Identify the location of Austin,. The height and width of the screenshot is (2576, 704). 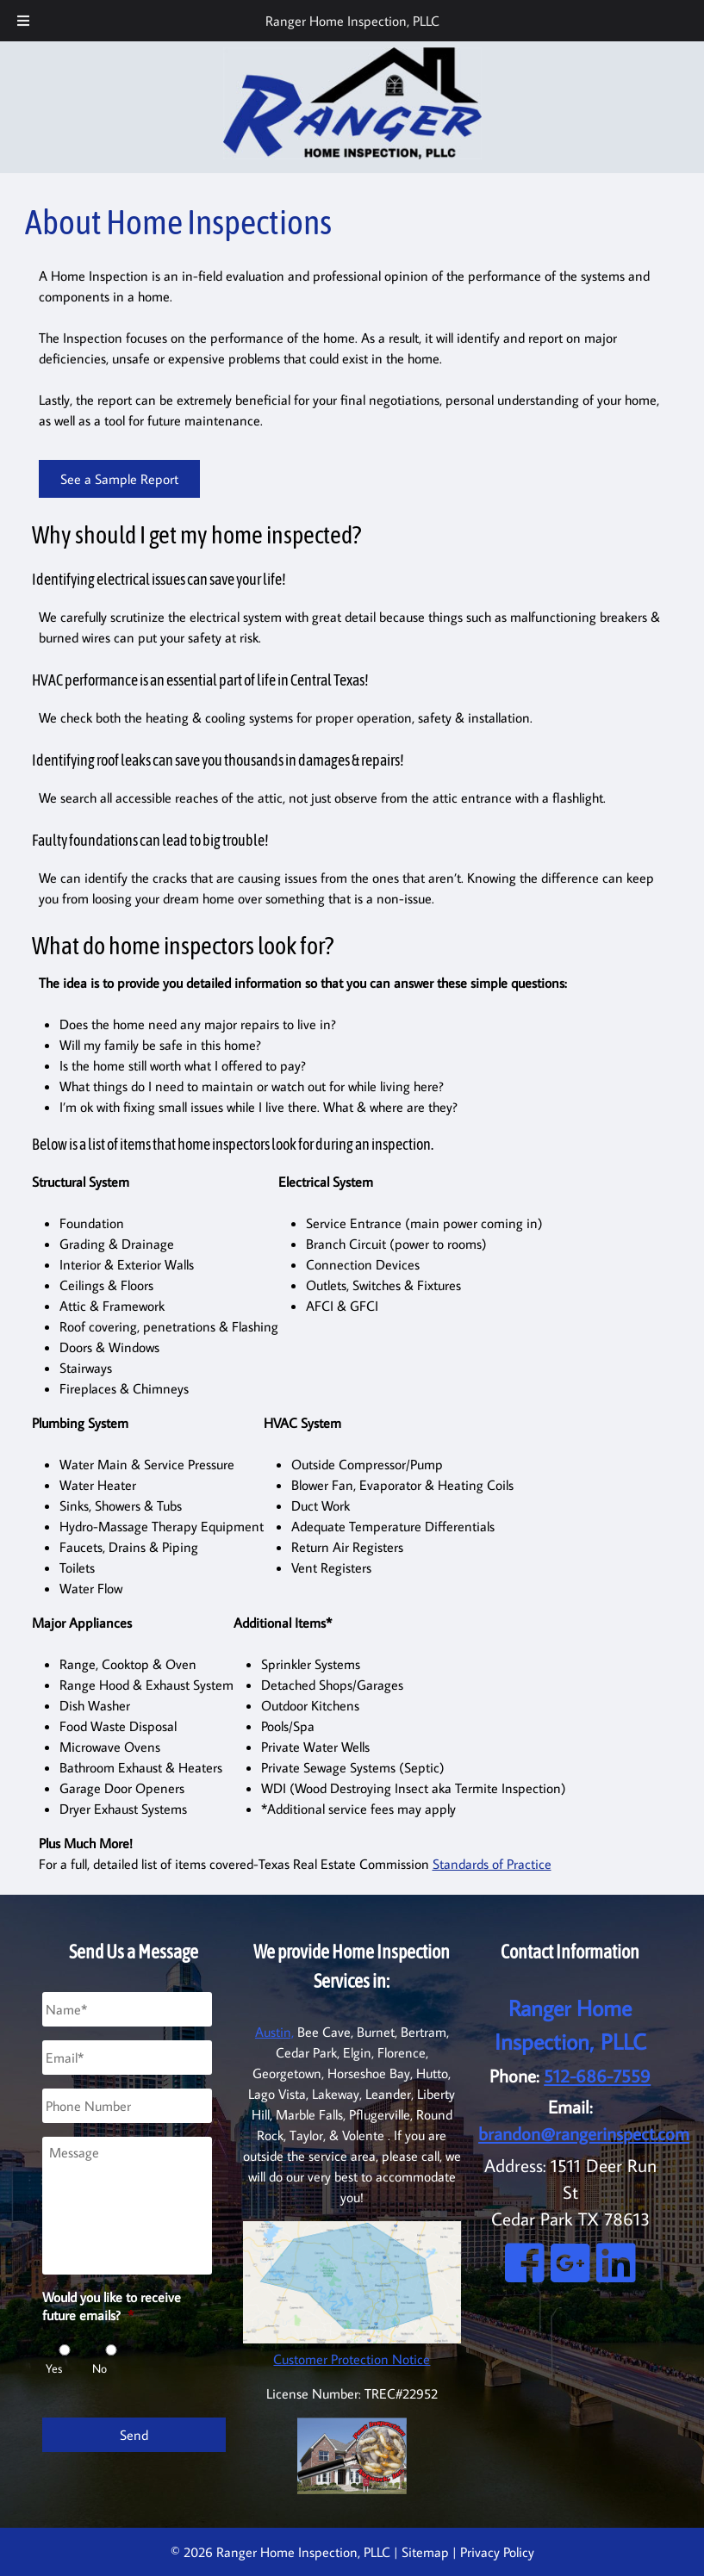
(274, 2031).